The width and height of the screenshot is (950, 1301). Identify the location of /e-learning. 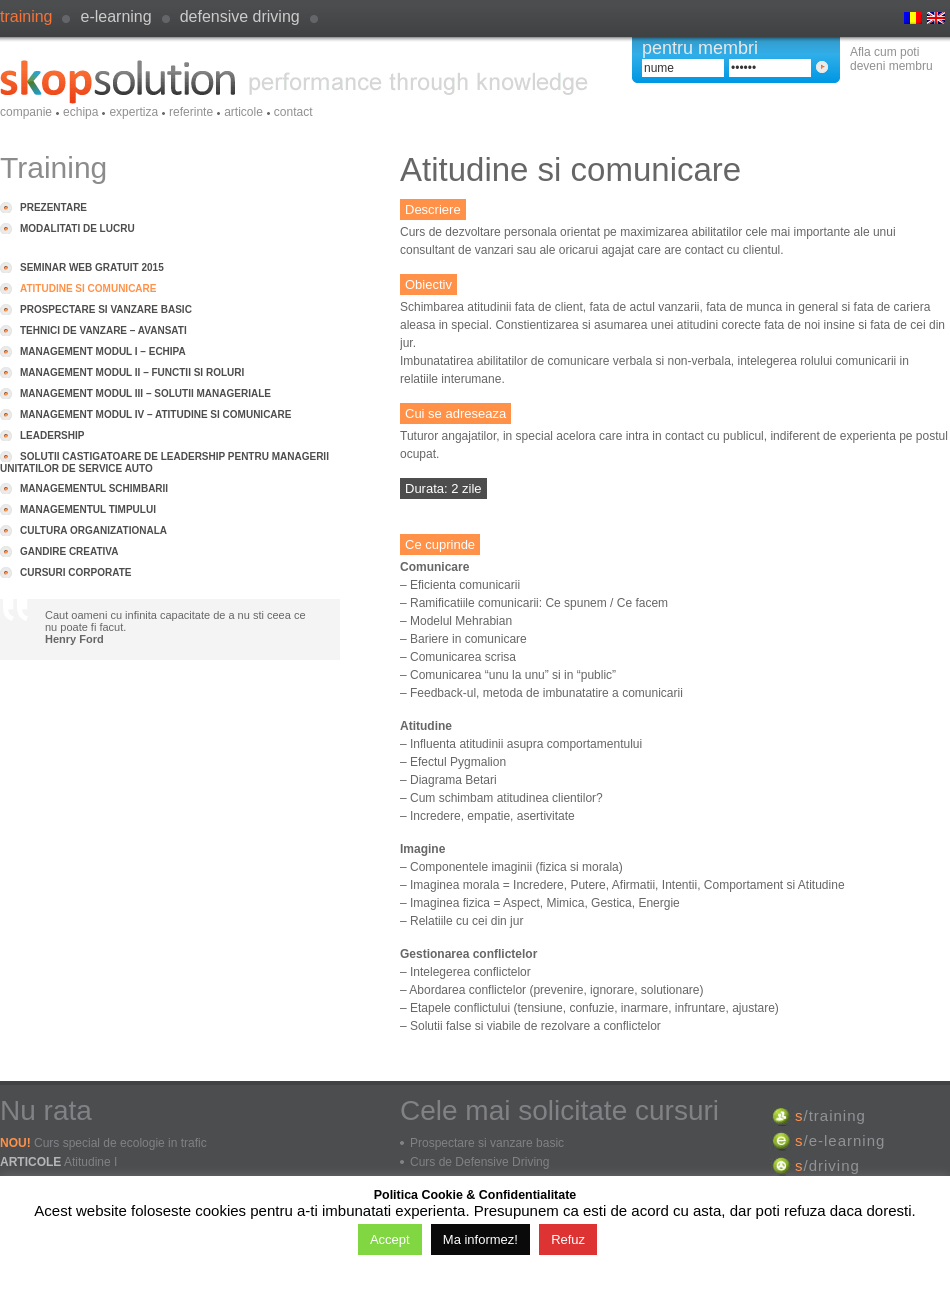
(840, 1140).